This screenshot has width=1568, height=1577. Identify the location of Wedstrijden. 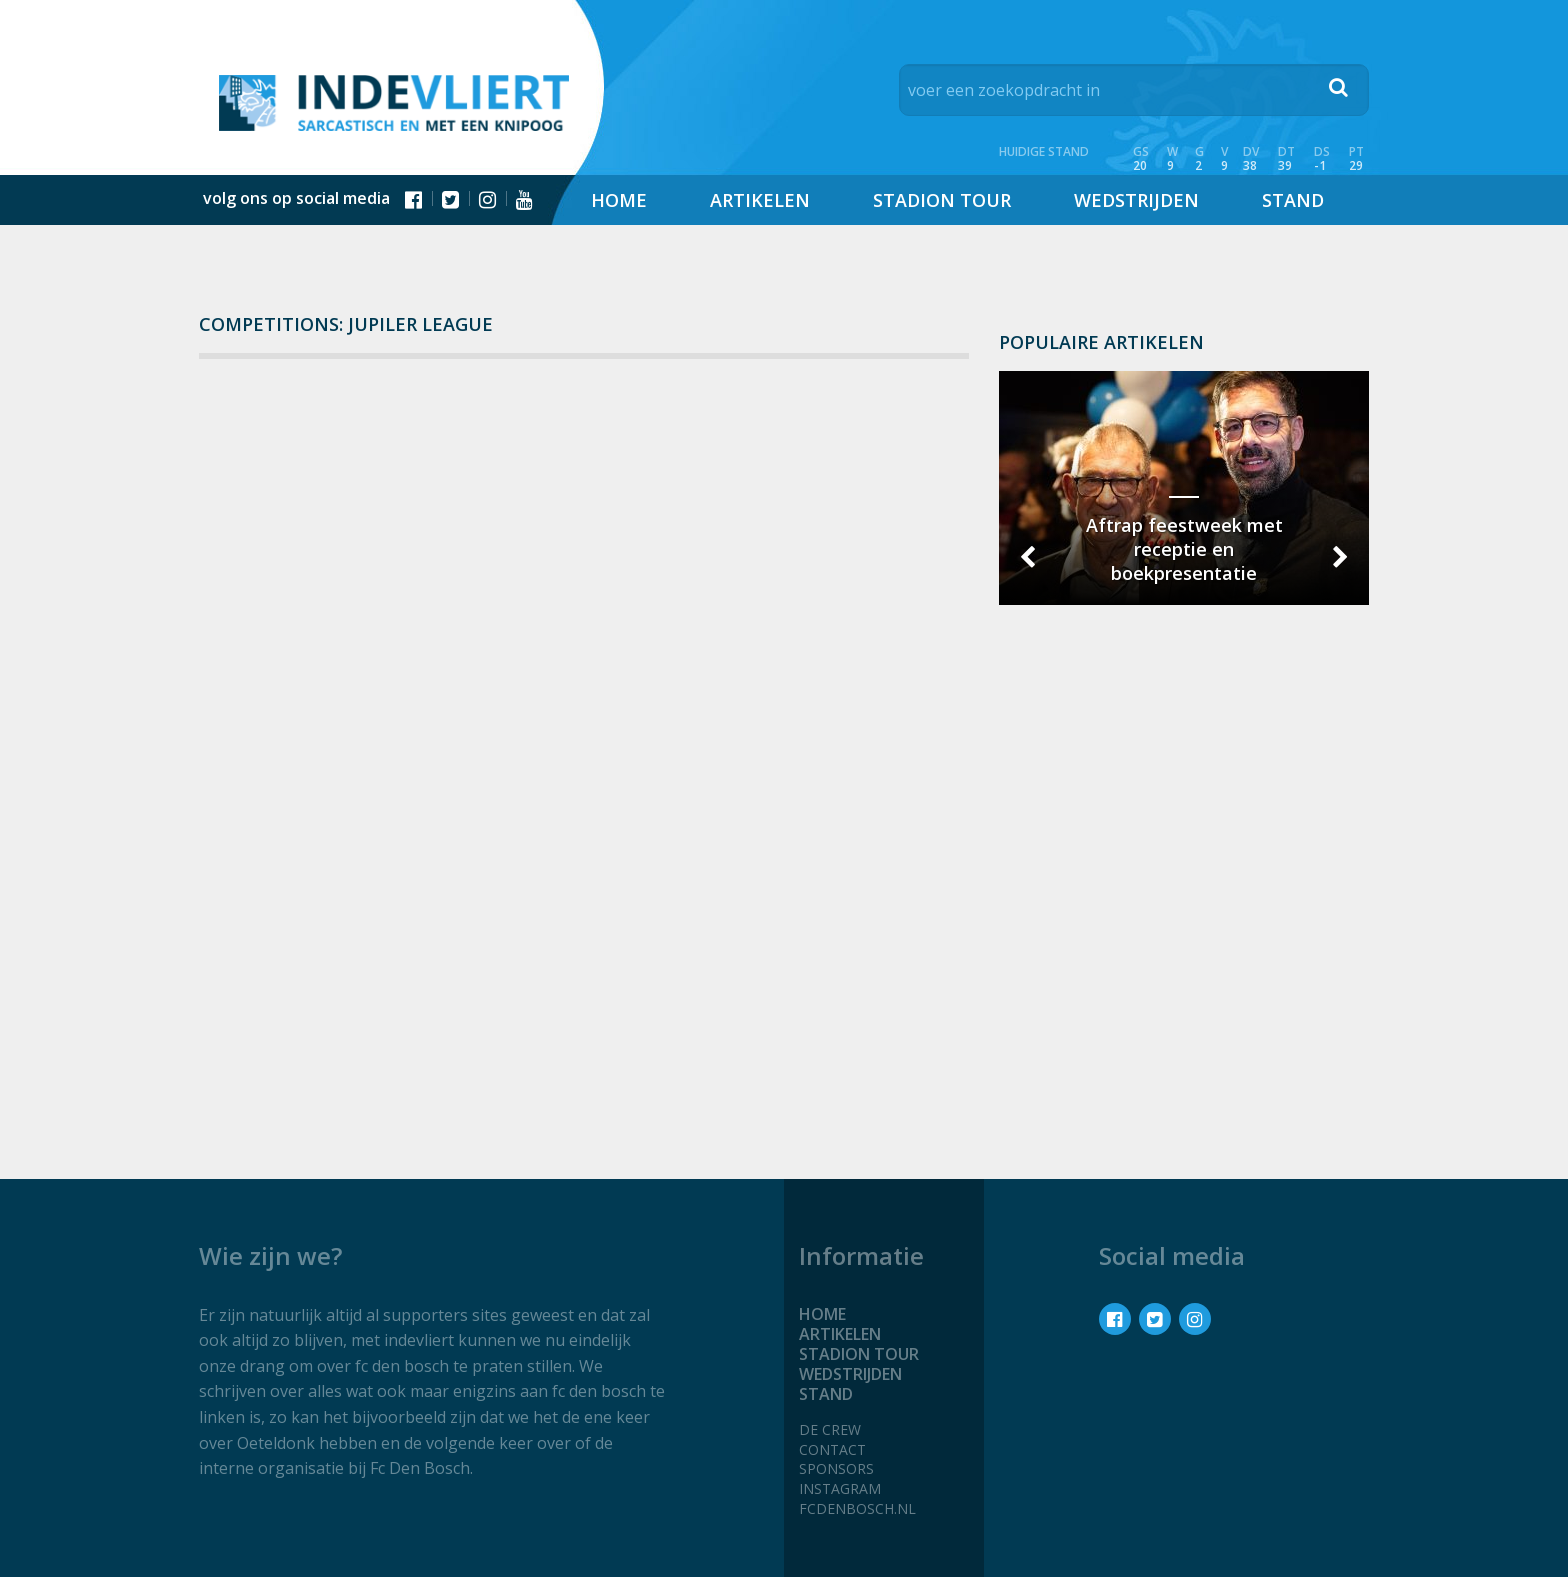
(1136, 200).